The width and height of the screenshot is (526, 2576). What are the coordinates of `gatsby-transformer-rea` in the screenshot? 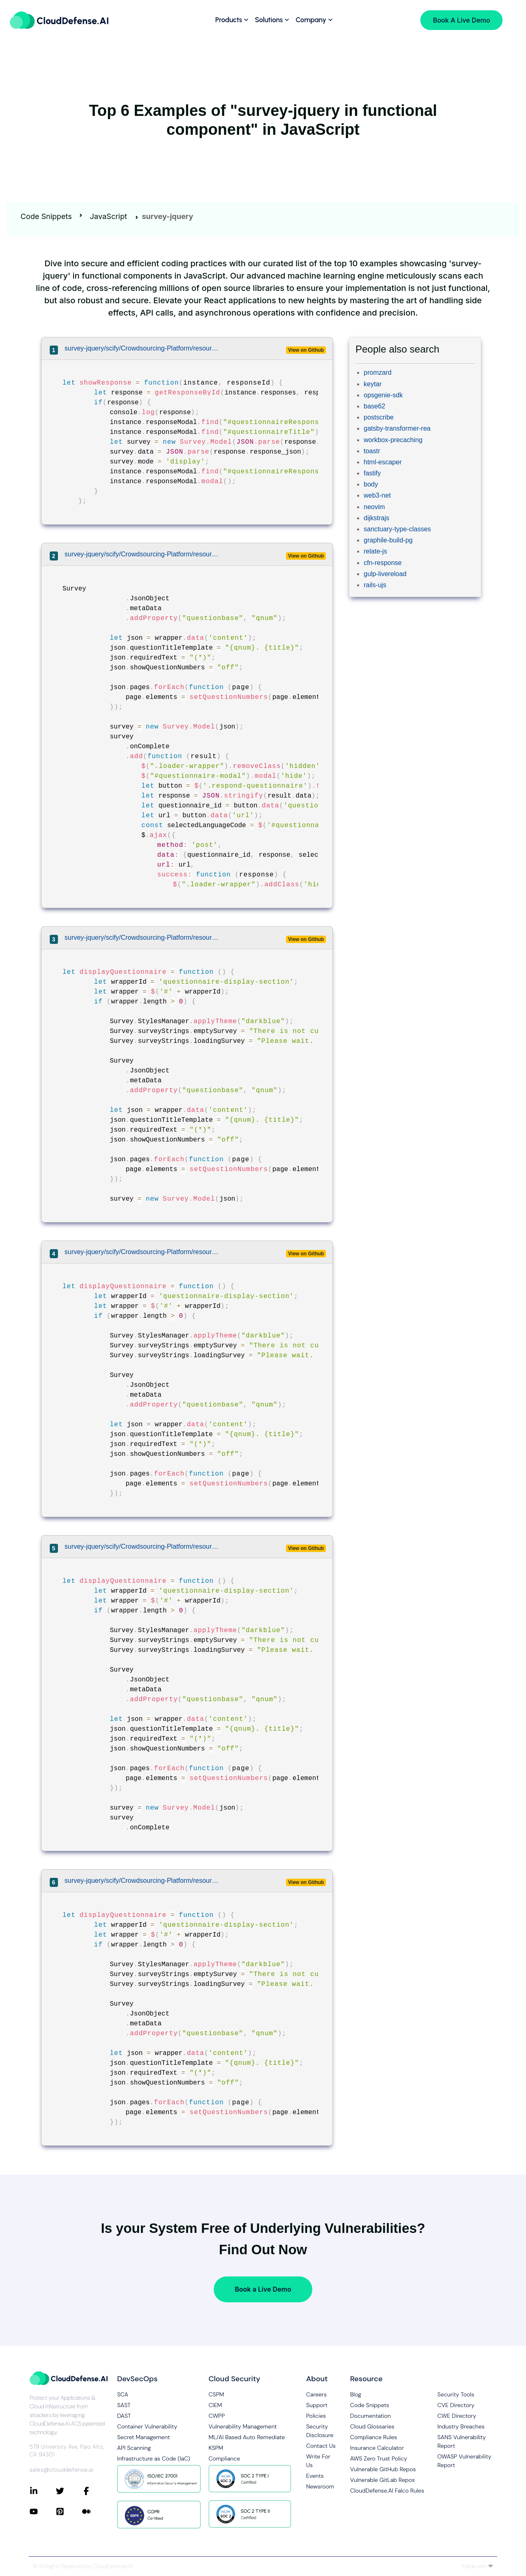 It's located at (397, 428).